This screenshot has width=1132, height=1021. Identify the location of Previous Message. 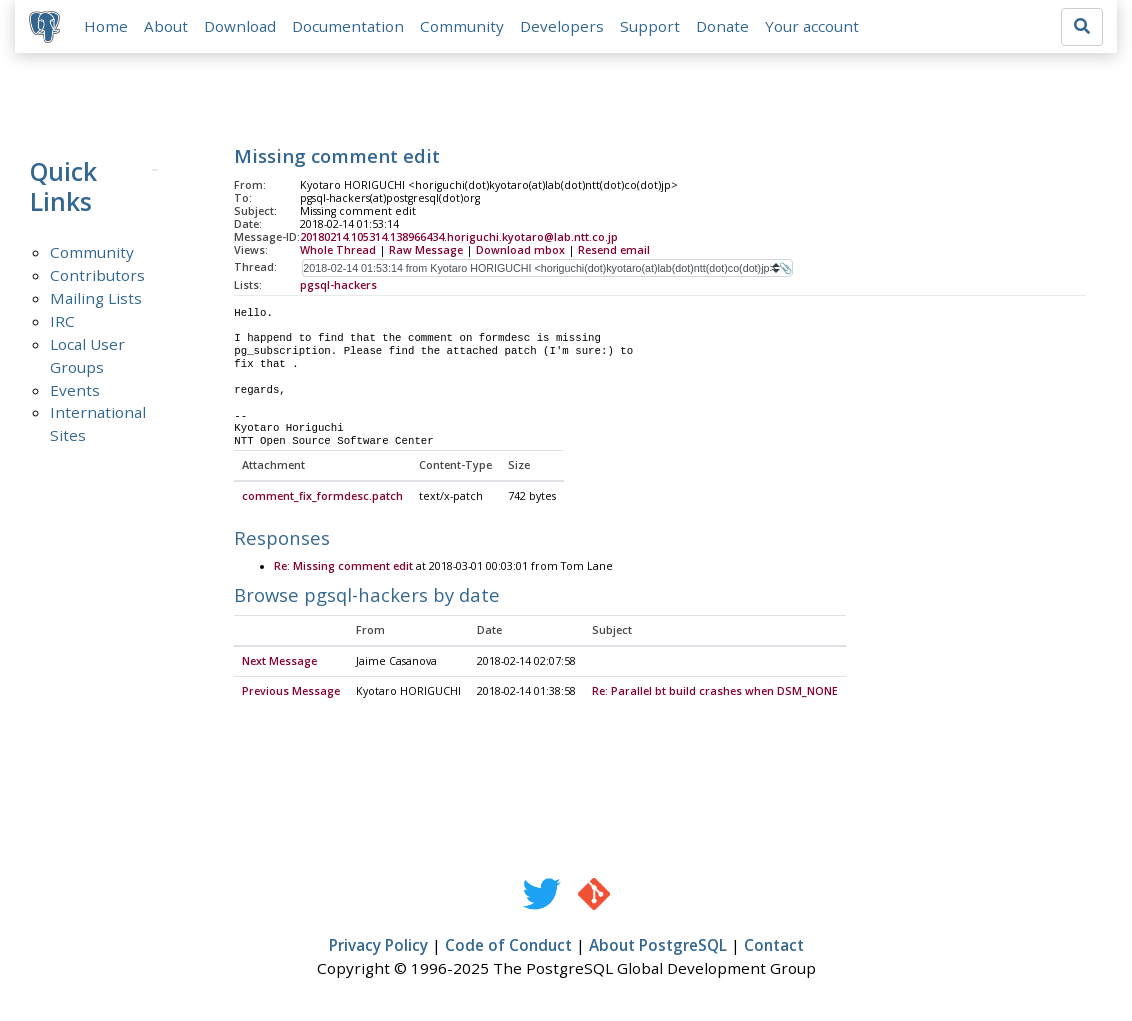
(291, 693).